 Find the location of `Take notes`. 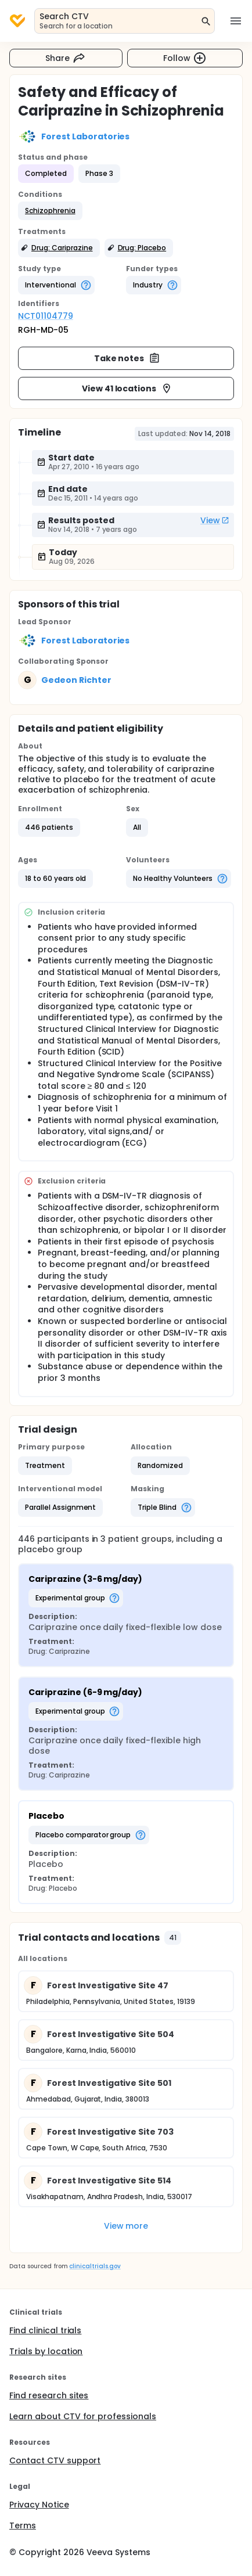

Take notes is located at coordinates (127, 358).